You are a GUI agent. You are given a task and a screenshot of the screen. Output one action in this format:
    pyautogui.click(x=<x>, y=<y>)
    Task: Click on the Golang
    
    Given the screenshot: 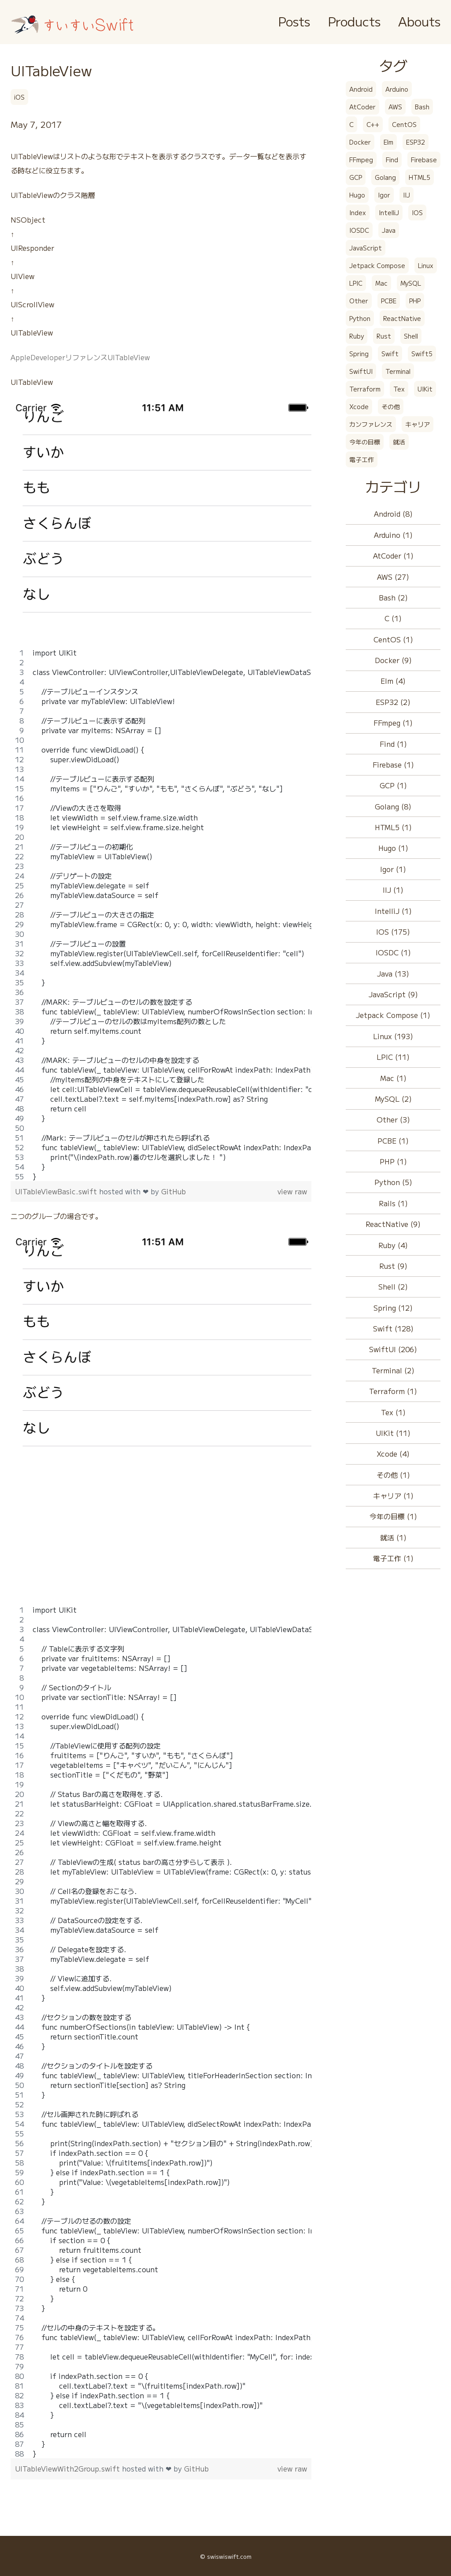 What is the action you would take?
    pyautogui.click(x=385, y=177)
    